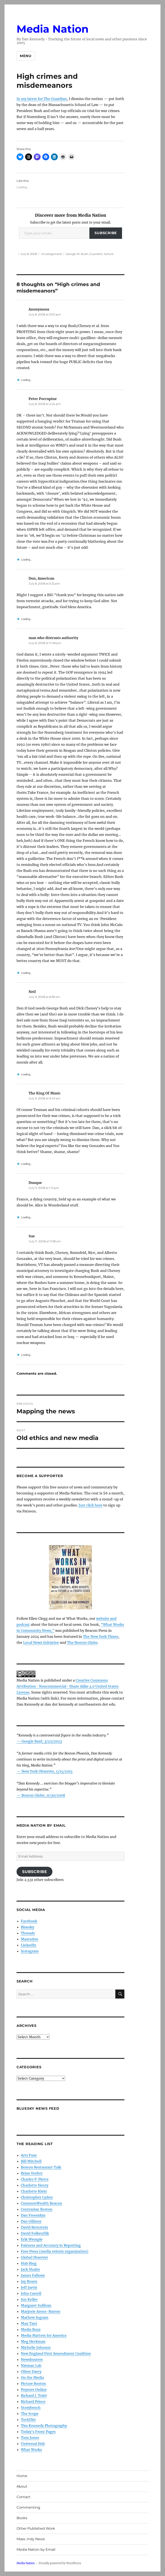  Describe the element at coordinates (100, 1636) in the screenshot. I see `The New York Times` at that location.